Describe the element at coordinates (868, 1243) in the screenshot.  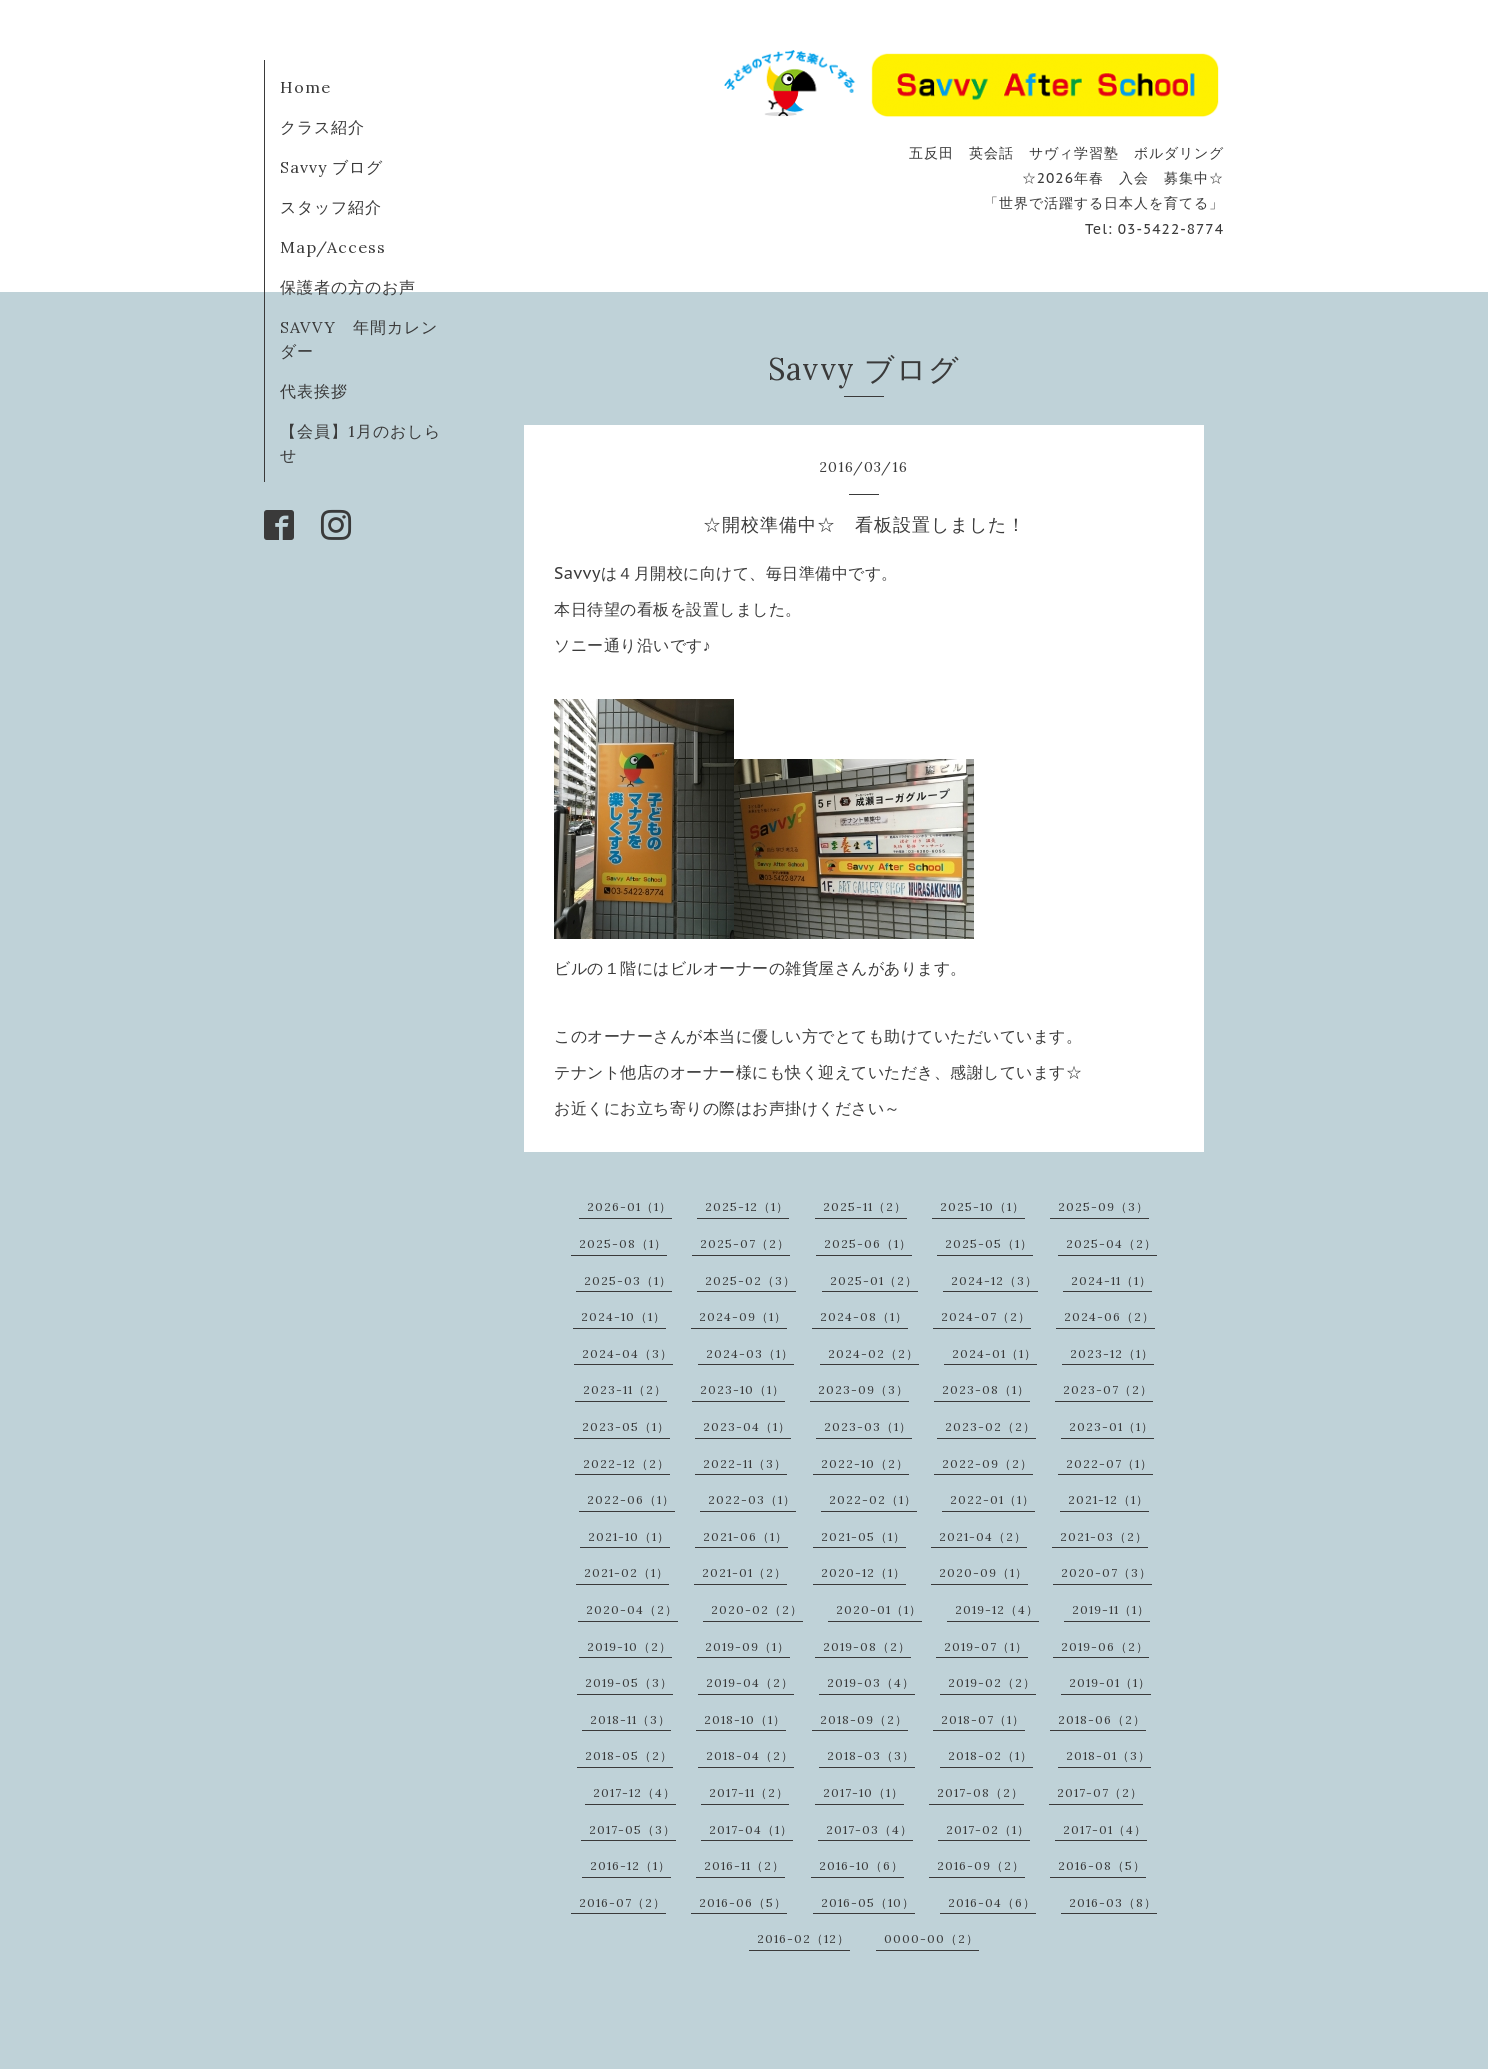
I see `2025-06（1）` at that location.